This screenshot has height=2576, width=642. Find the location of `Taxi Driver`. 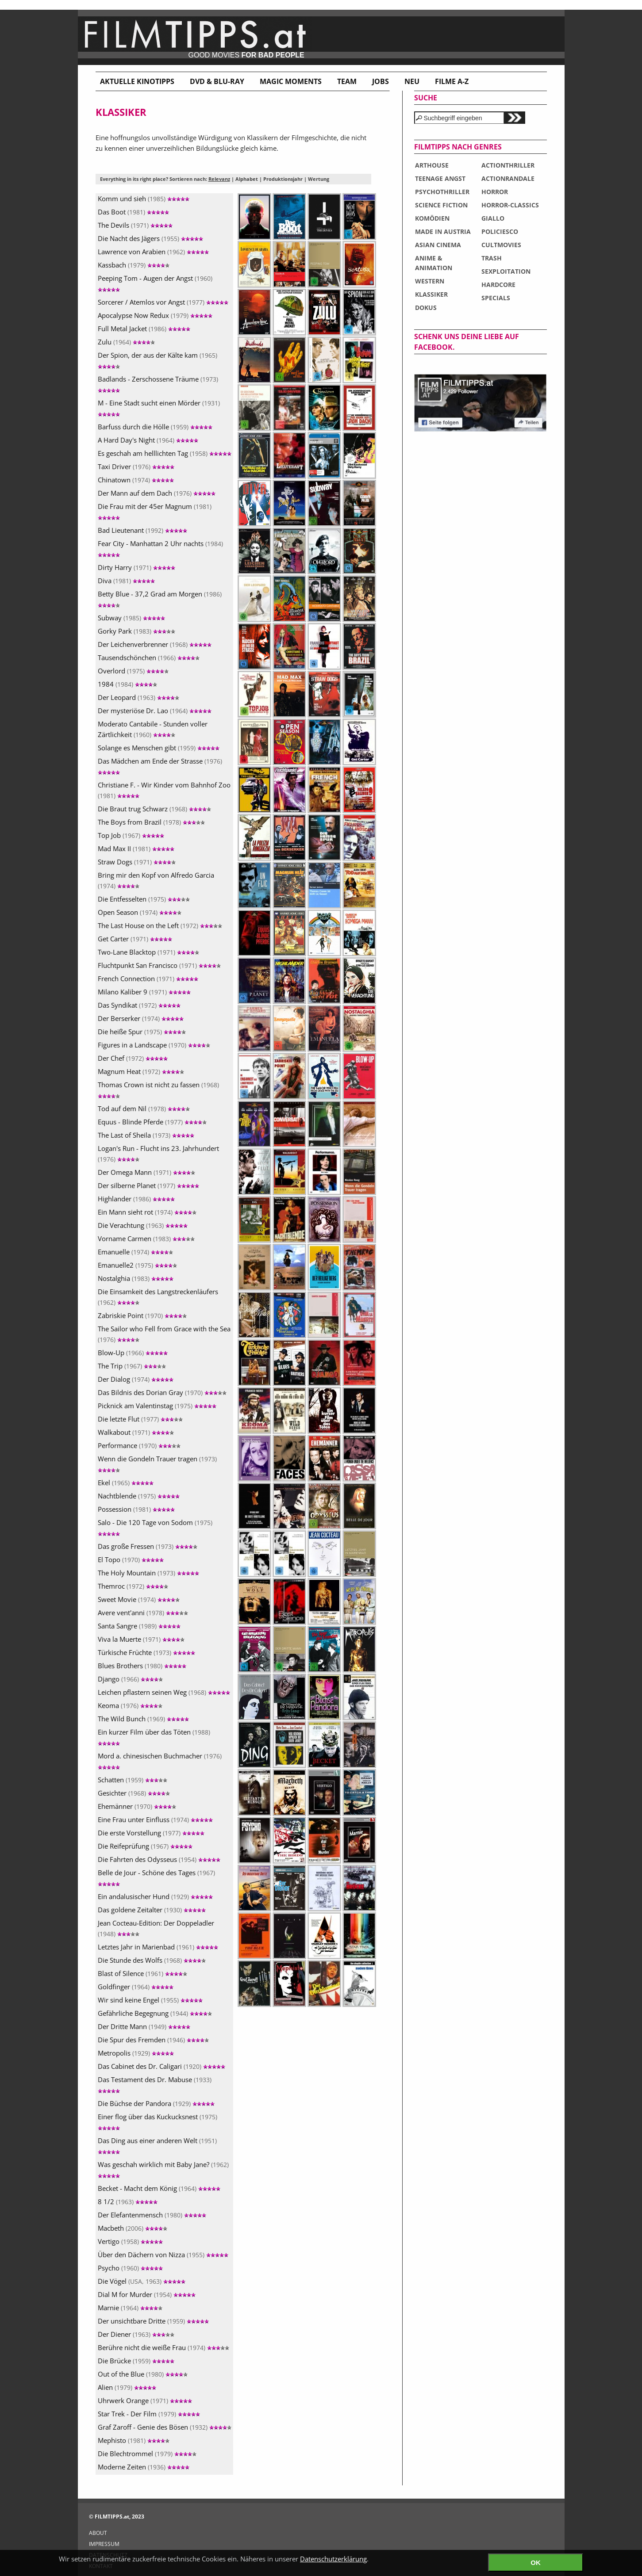

Taxi Driver is located at coordinates (136, 466).